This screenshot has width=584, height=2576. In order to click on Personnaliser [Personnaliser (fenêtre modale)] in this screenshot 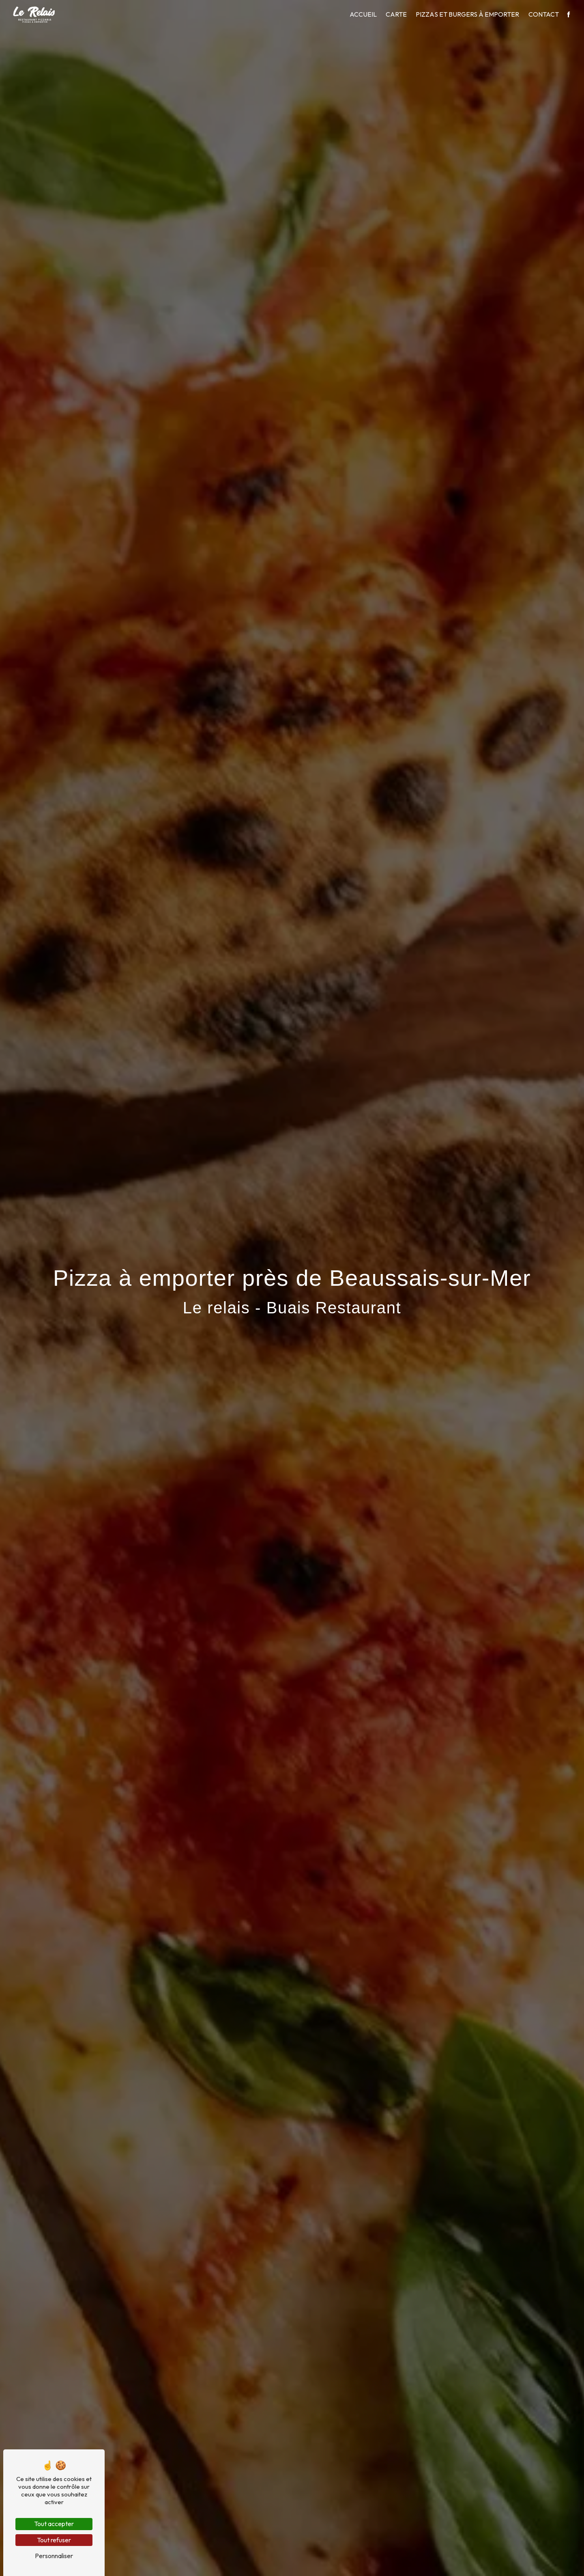, I will do `click(54, 2556)`.